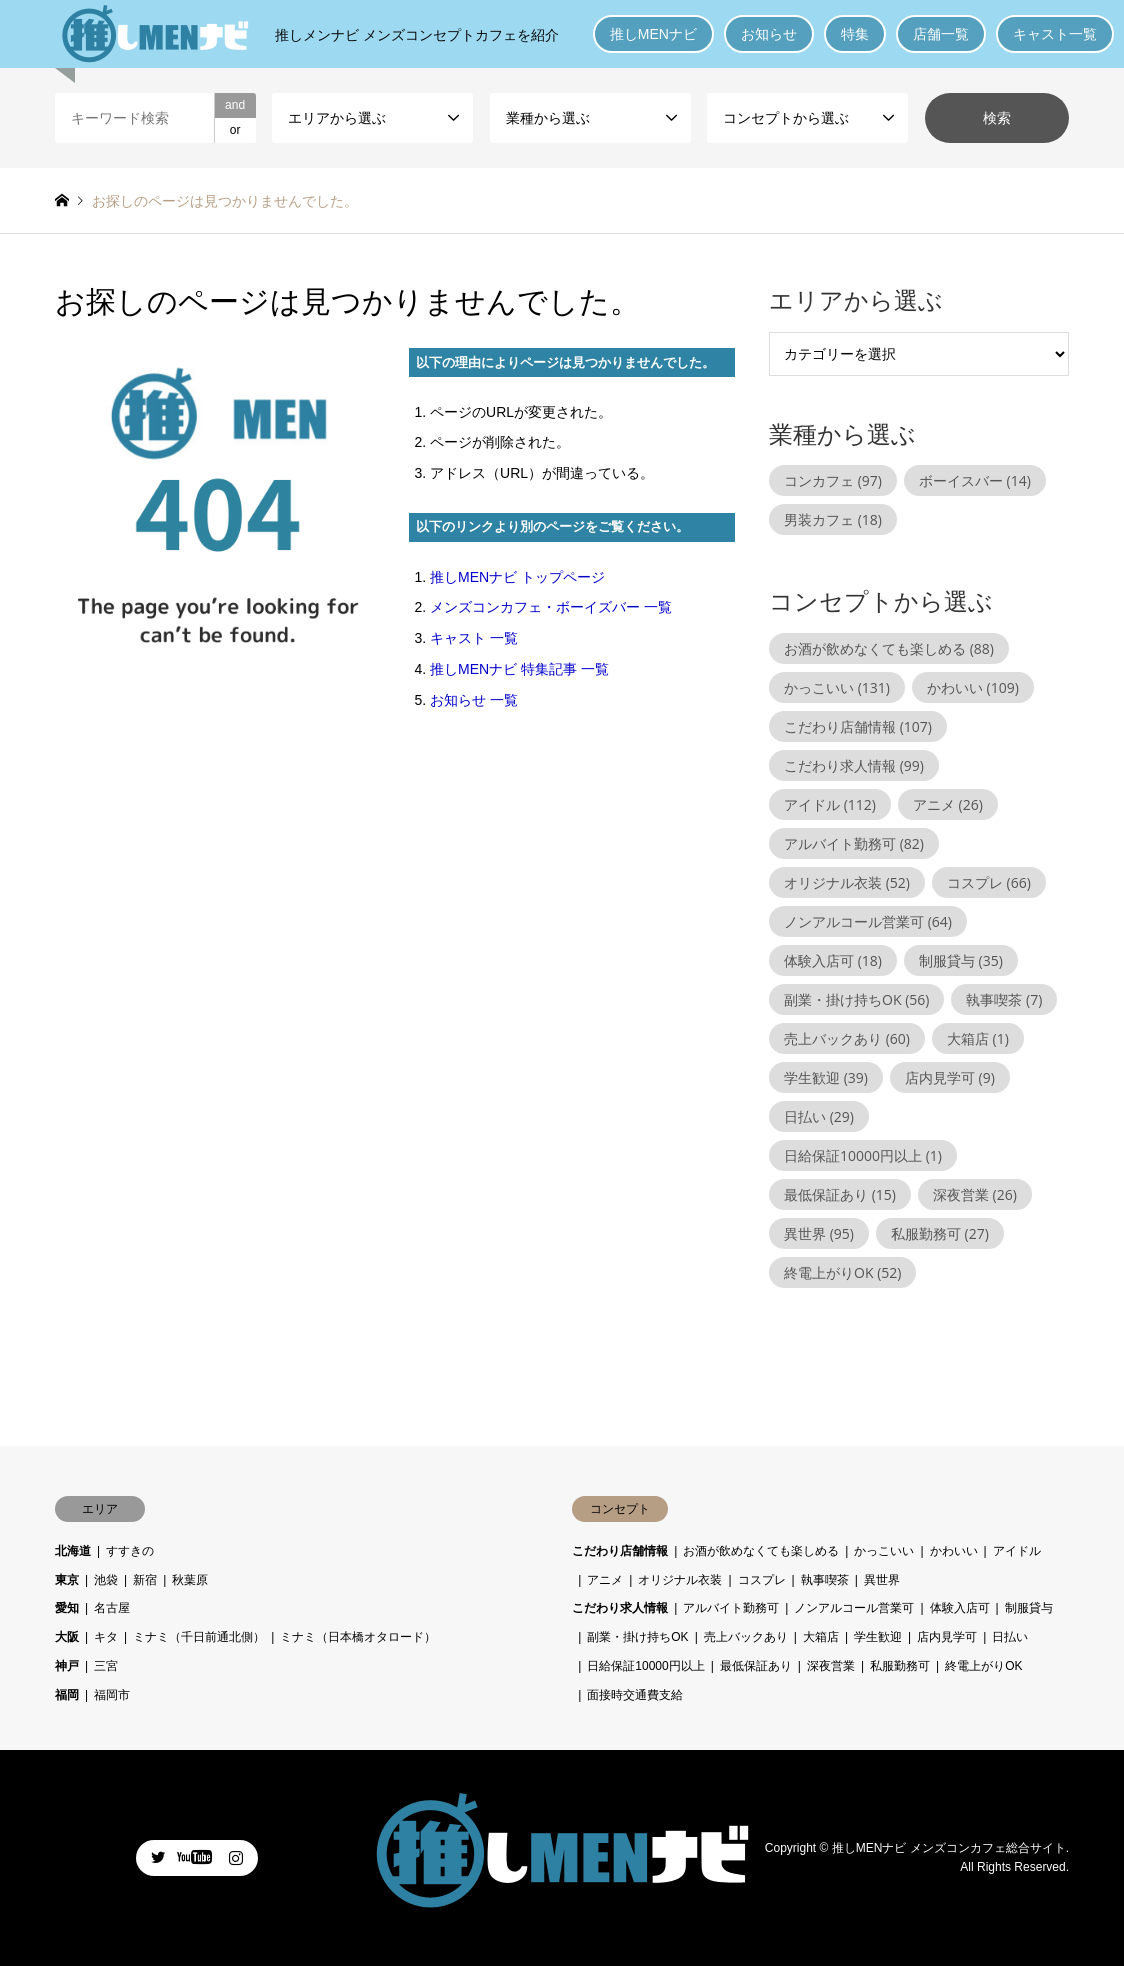  I want to click on アイドル, so click(1017, 1551).